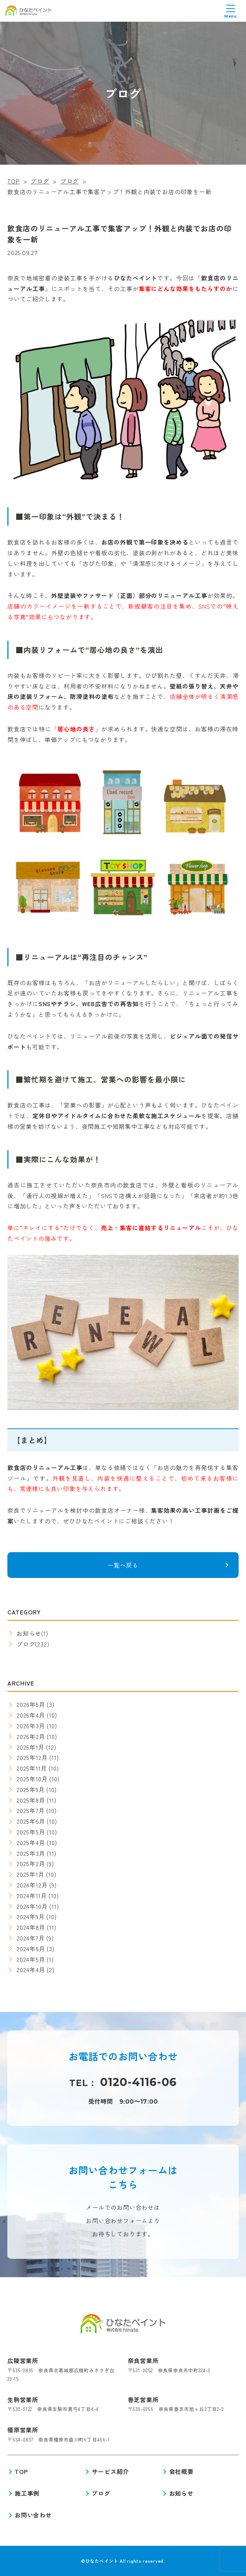 This screenshot has height=2576, width=246. I want to click on 2025年10月, so click(32, 1778).